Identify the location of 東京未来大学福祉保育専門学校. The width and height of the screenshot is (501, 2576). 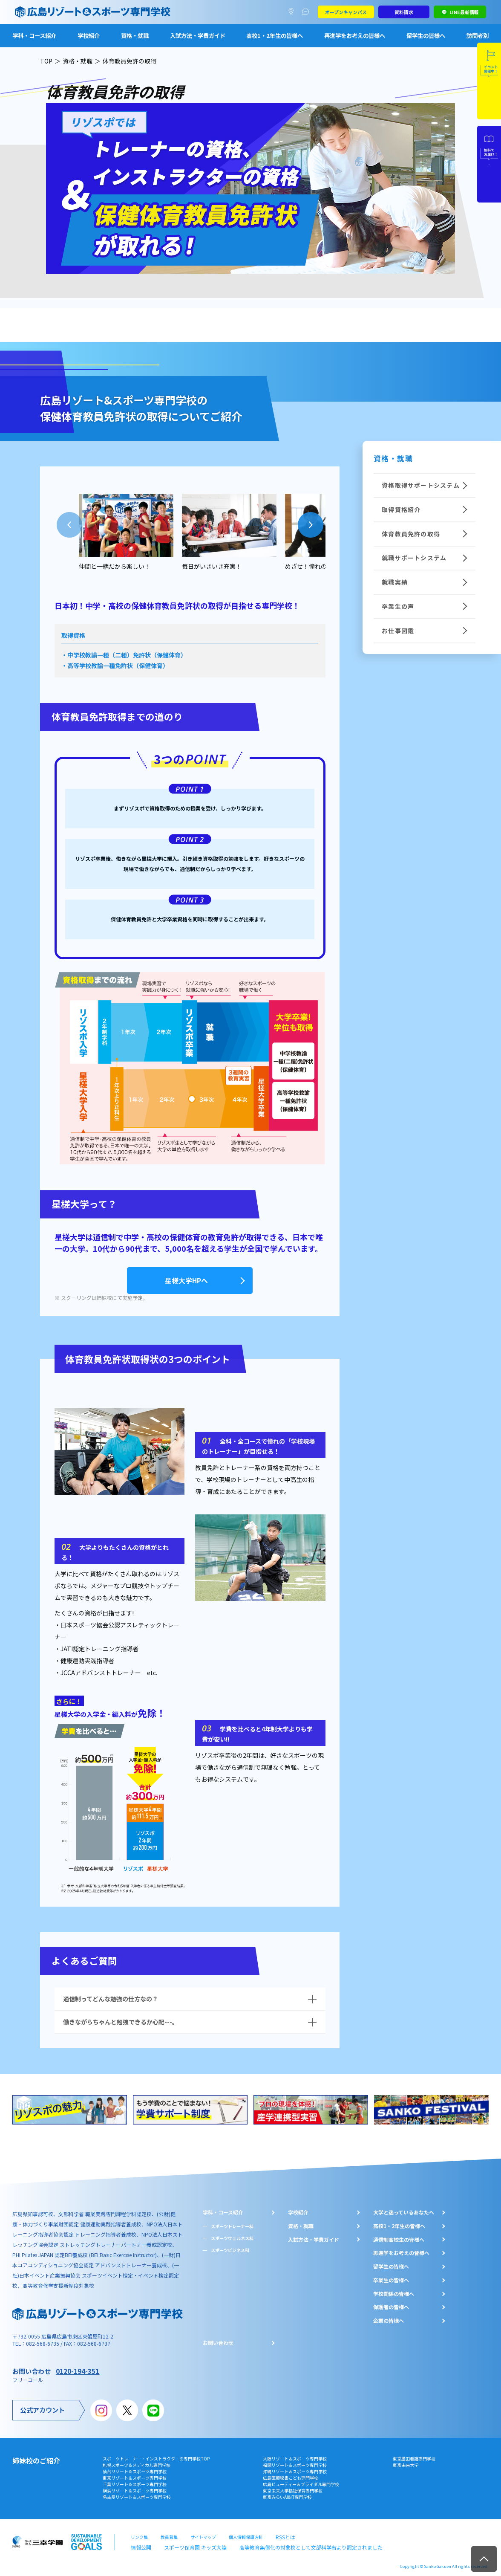
(292, 2487).